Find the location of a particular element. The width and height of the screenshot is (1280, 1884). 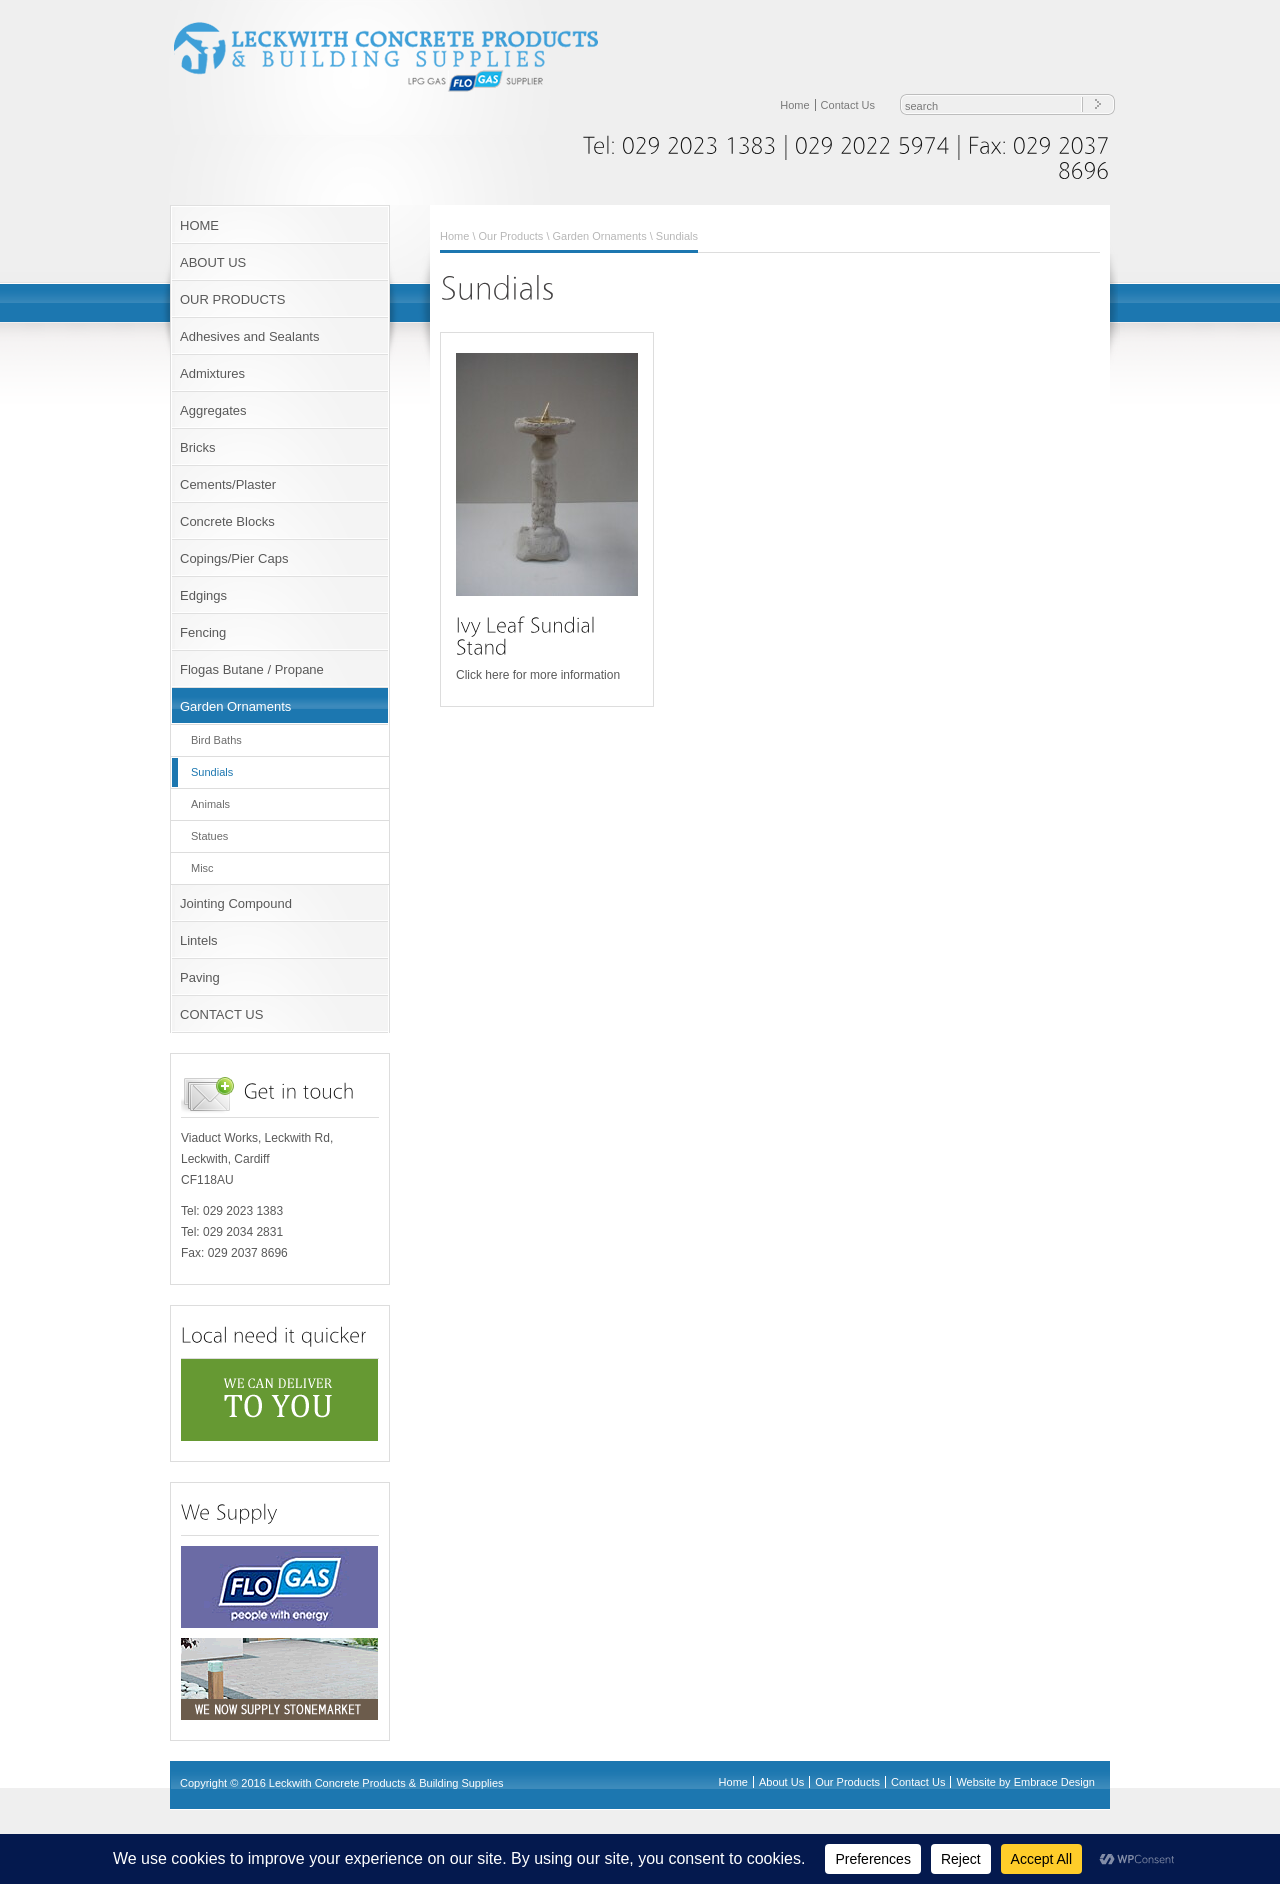

ABOUT US is located at coordinates (213, 262).